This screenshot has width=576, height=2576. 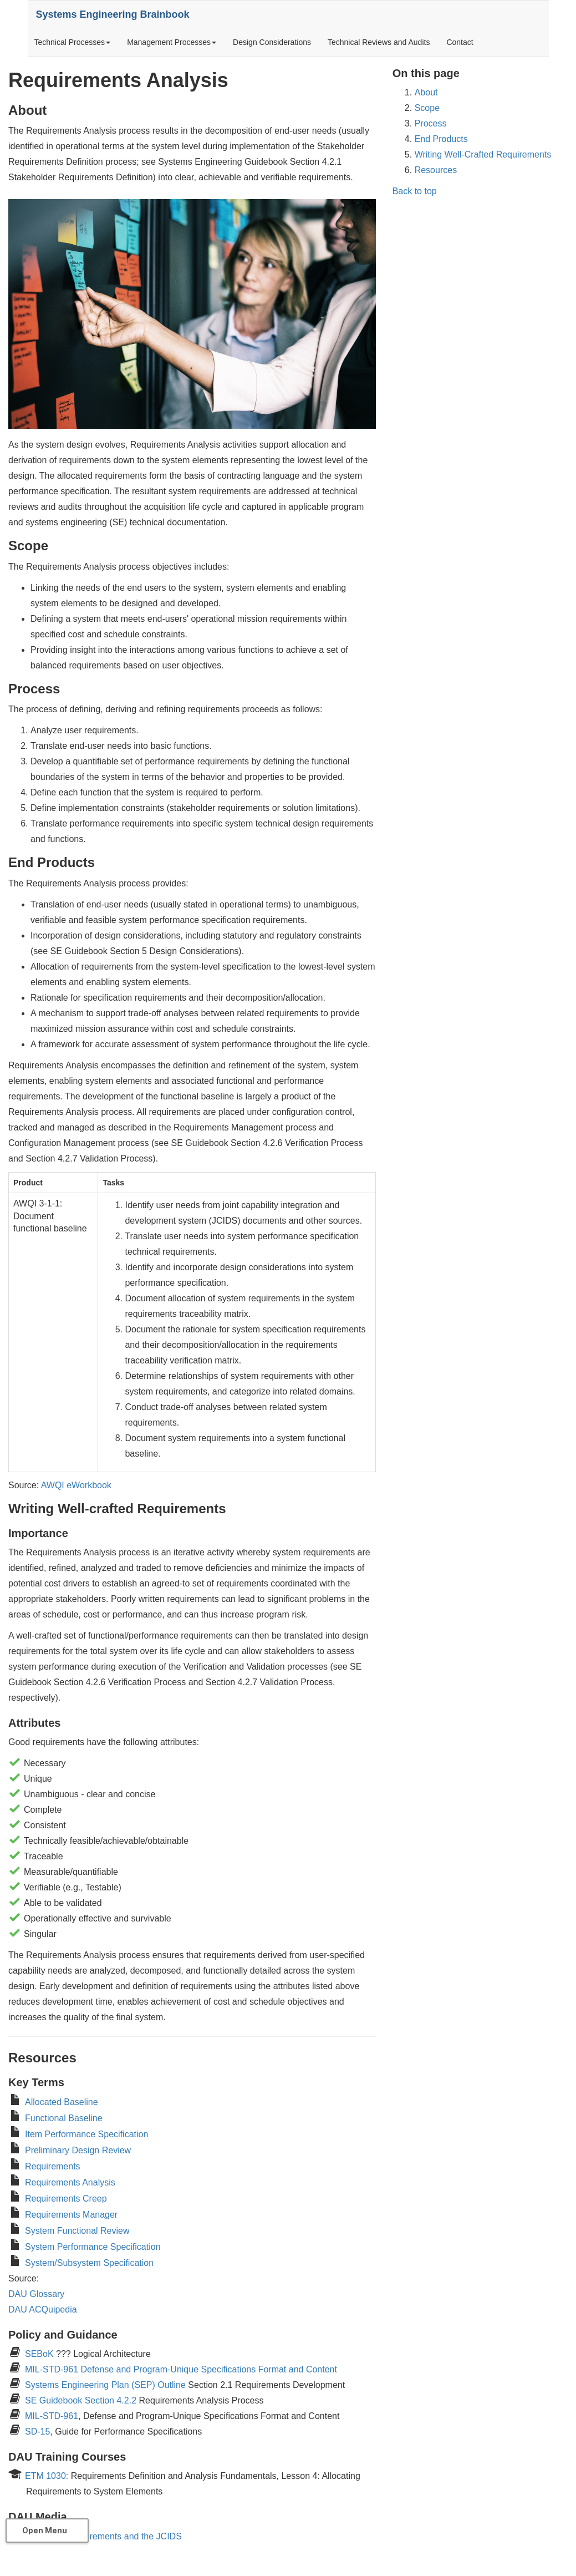 What do you see at coordinates (483, 154) in the screenshot?
I see `Writing Well-Crafted Requirements` at bounding box center [483, 154].